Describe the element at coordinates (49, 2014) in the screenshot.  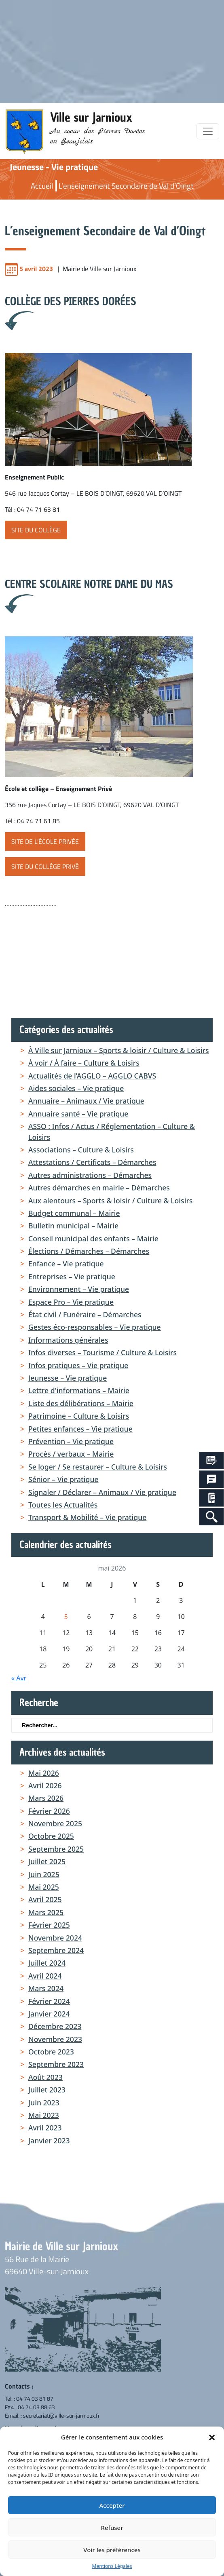
I see `janvier 2024` at that location.